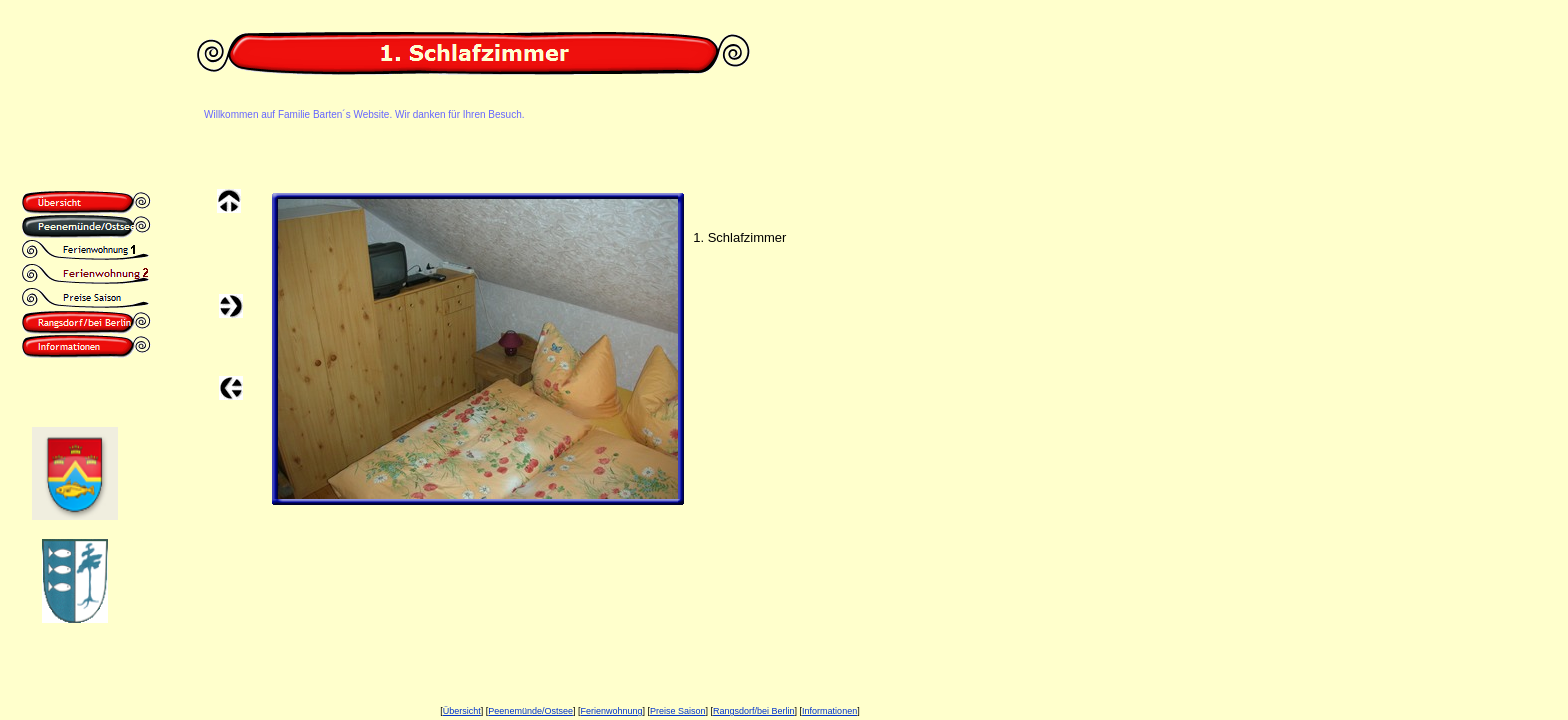 The height and width of the screenshot is (720, 1568). Describe the element at coordinates (754, 711) in the screenshot. I see `Rangsdorf/bei Berlin` at that location.